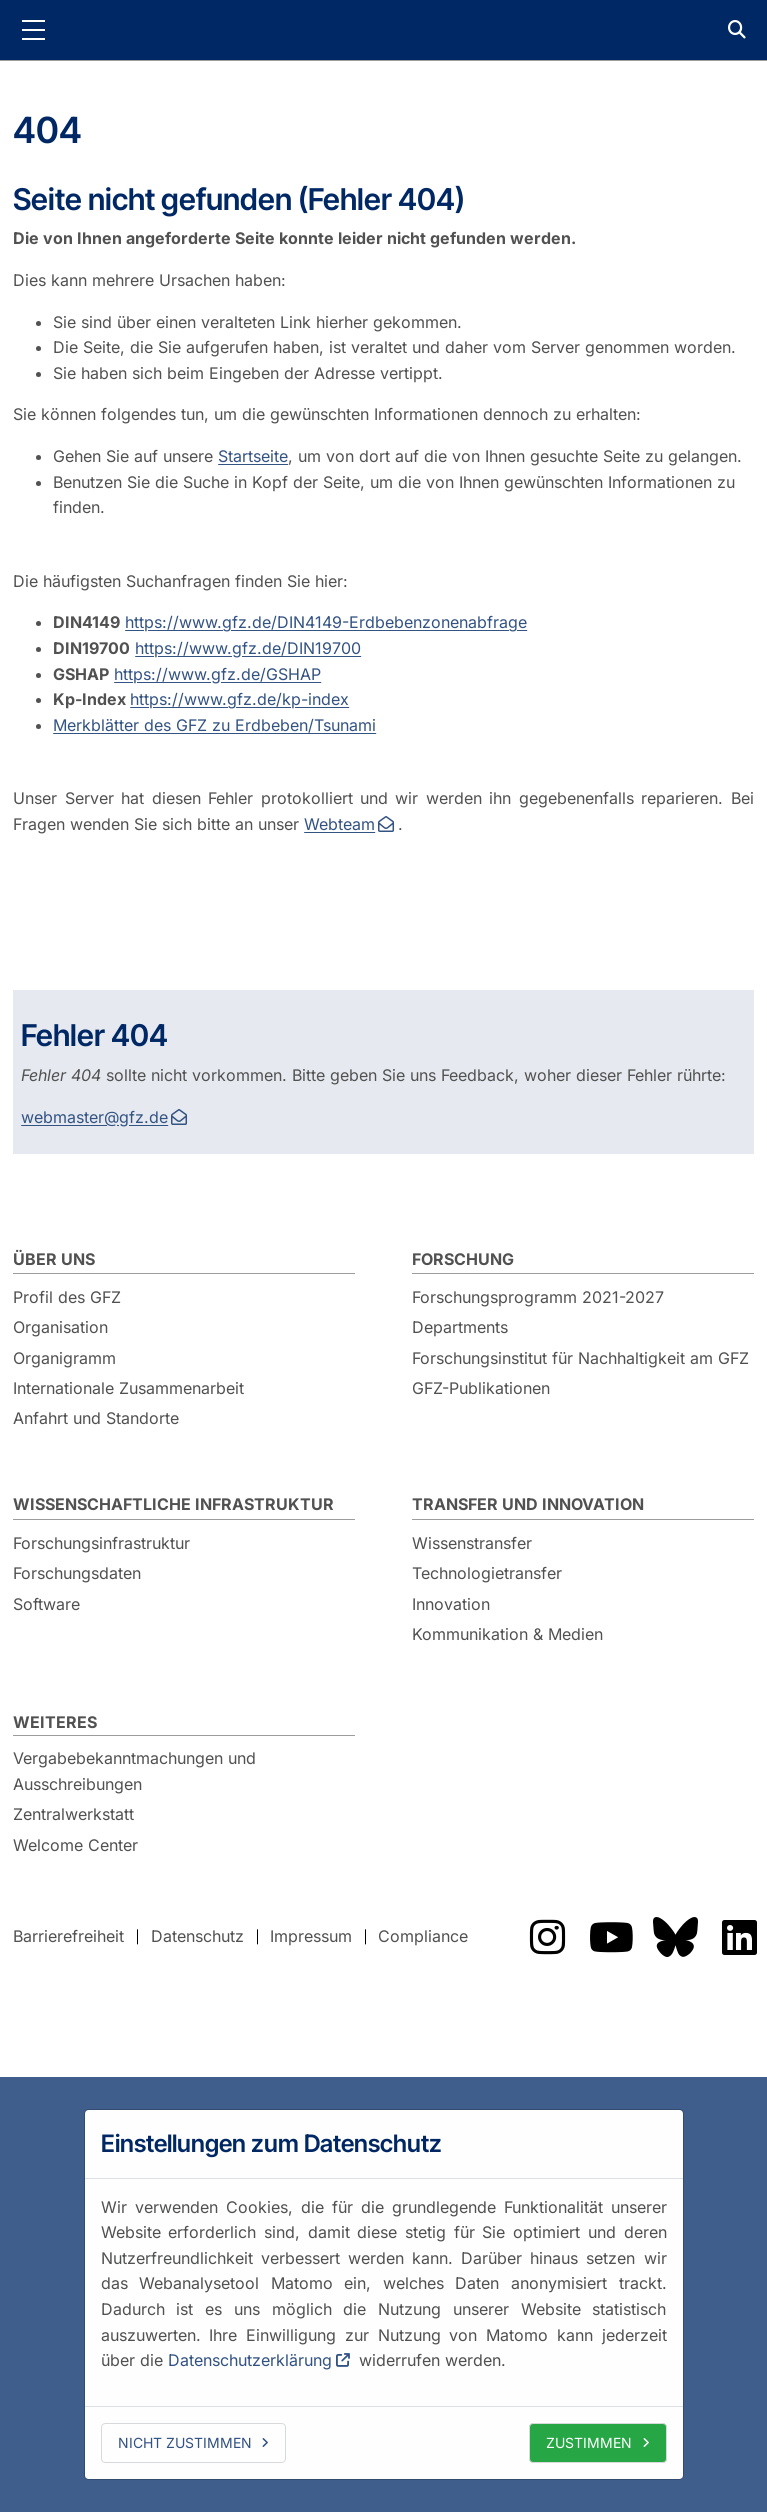 The width and height of the screenshot is (767, 2512). Describe the element at coordinates (94, 1117) in the screenshot. I see `webmaster@gfz.de` at that location.